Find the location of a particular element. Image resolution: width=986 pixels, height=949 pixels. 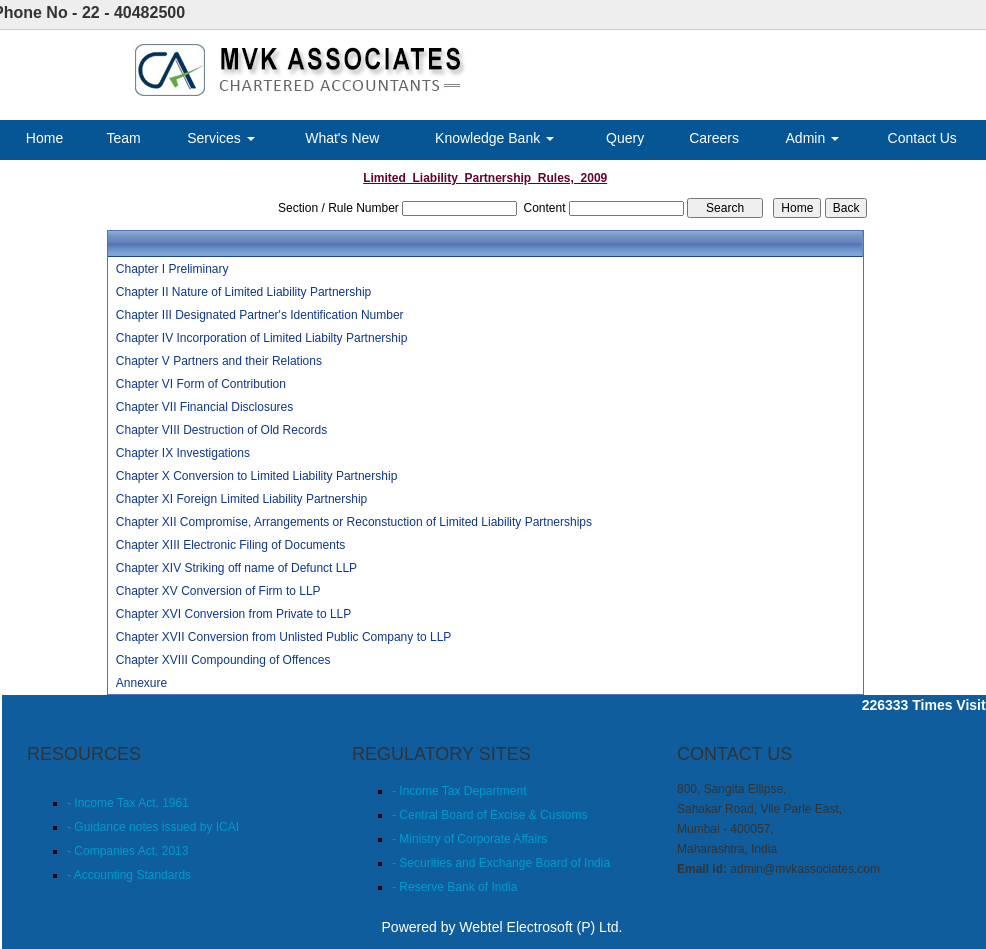

Team is located at coordinates (124, 138).